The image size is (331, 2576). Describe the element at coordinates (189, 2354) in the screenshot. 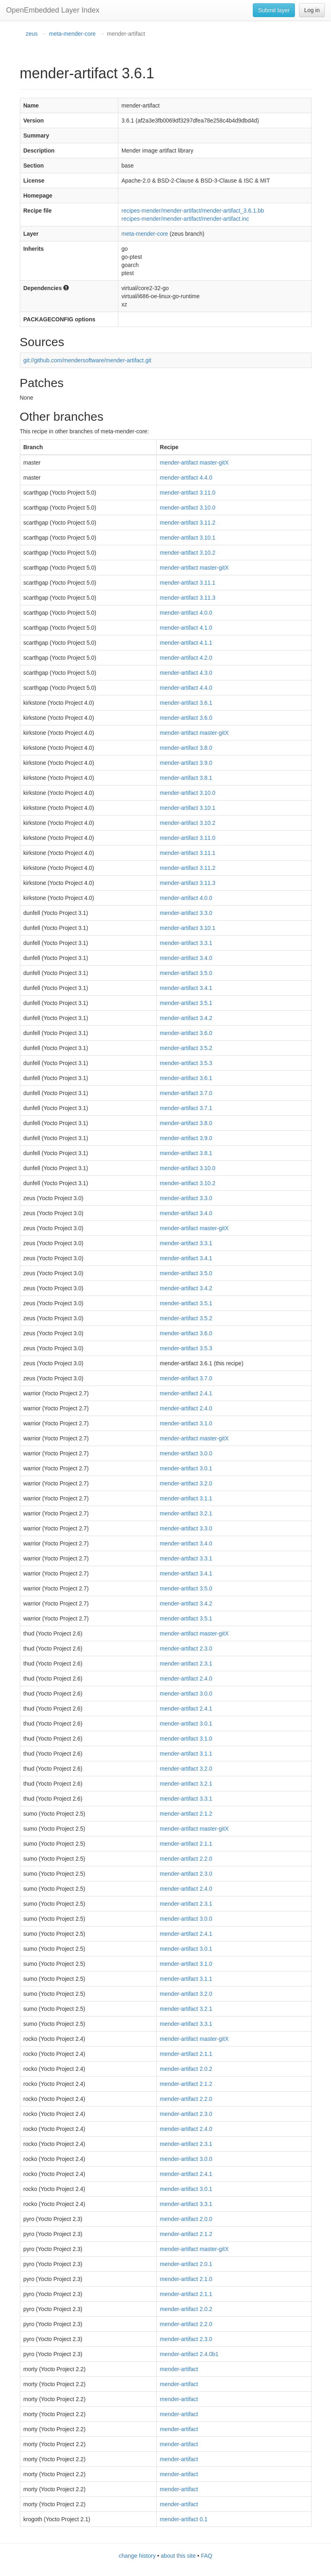

I see `mender-artifact 2.4.0b1` at that location.